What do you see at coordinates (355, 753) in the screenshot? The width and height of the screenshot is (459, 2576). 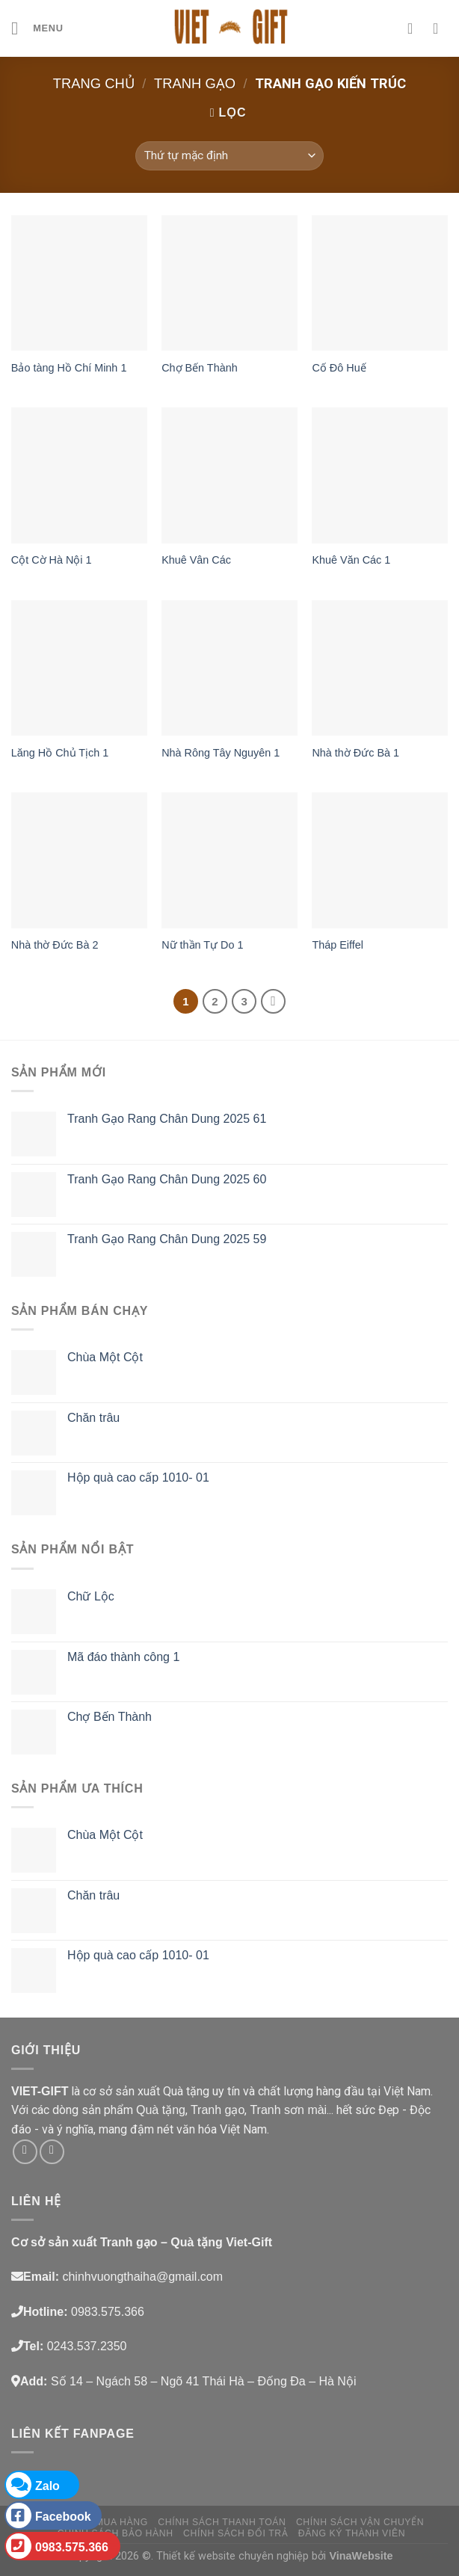 I see `Nhà thờ Đức Bà 1` at bounding box center [355, 753].